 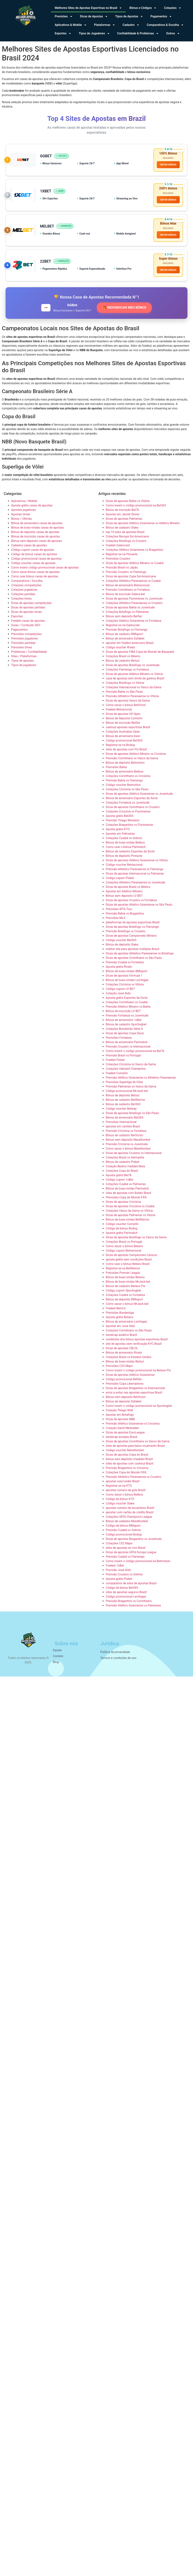 I want to click on Aposta grátis Bet365, so click(x=119, y=818).